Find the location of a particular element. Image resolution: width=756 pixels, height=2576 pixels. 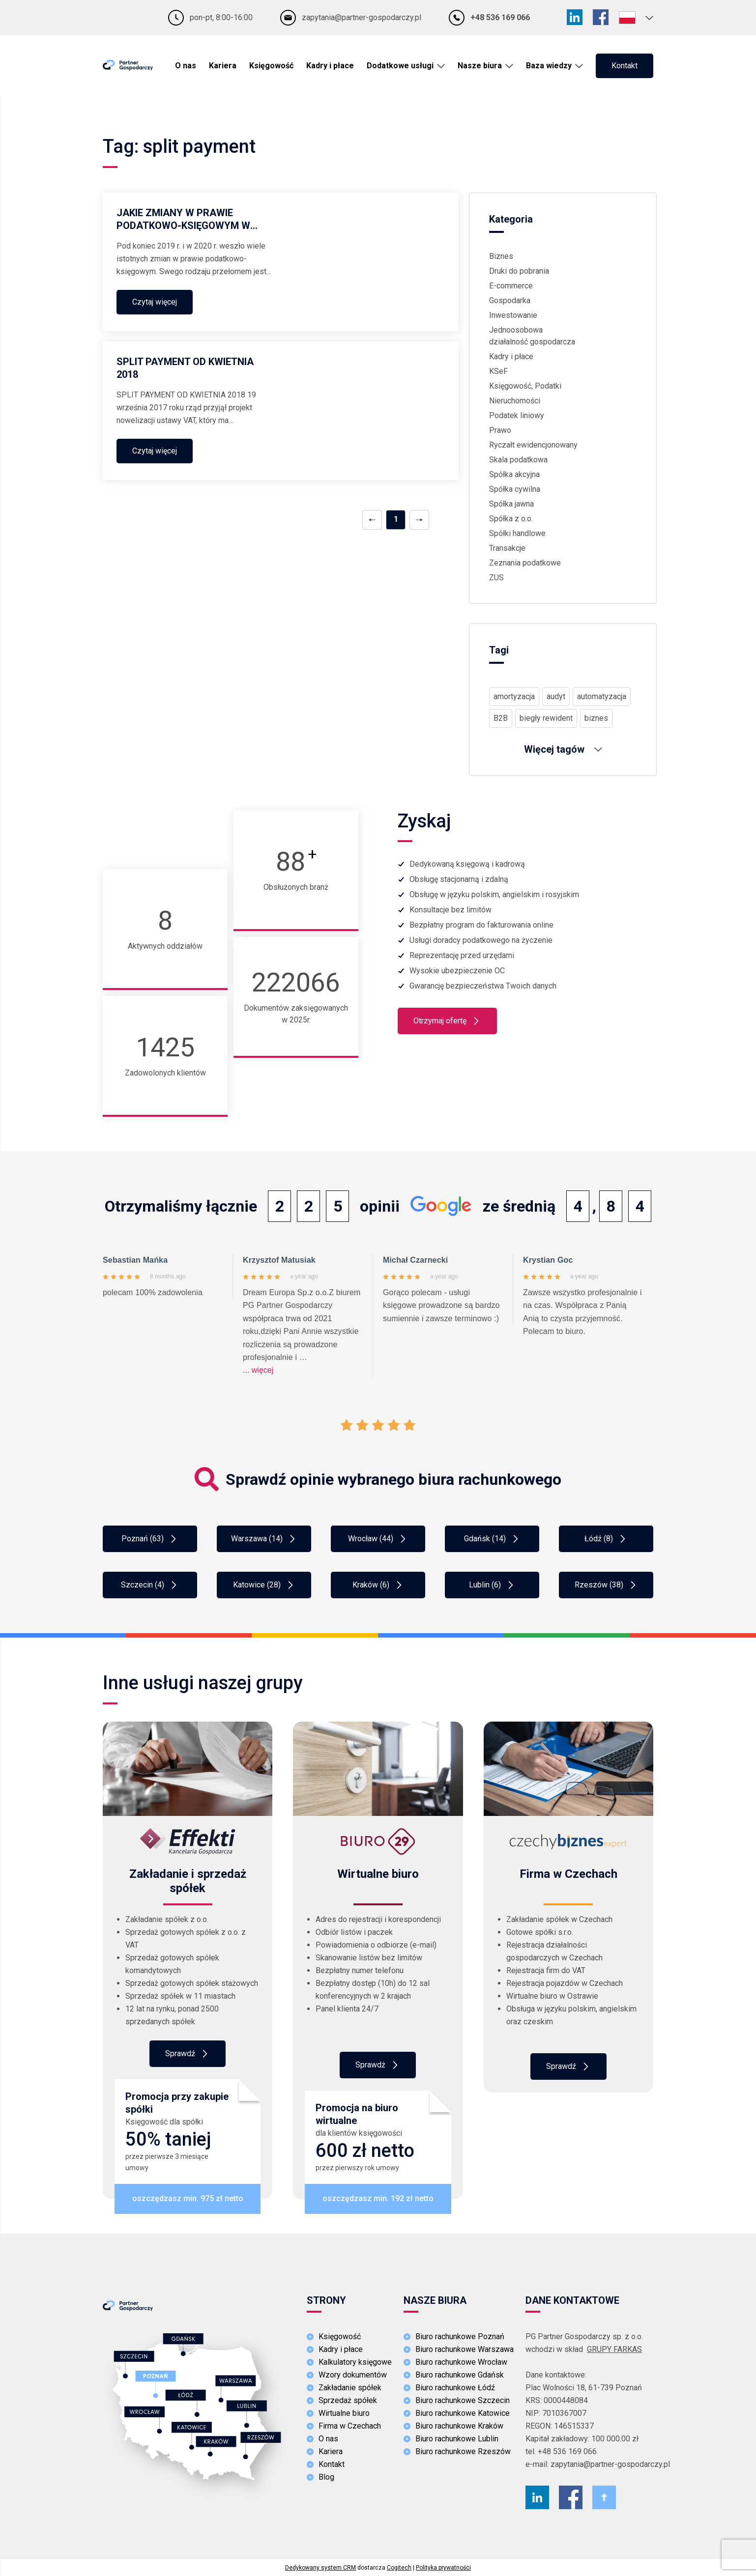

Sprzedaż spółek is located at coordinates (348, 2400).